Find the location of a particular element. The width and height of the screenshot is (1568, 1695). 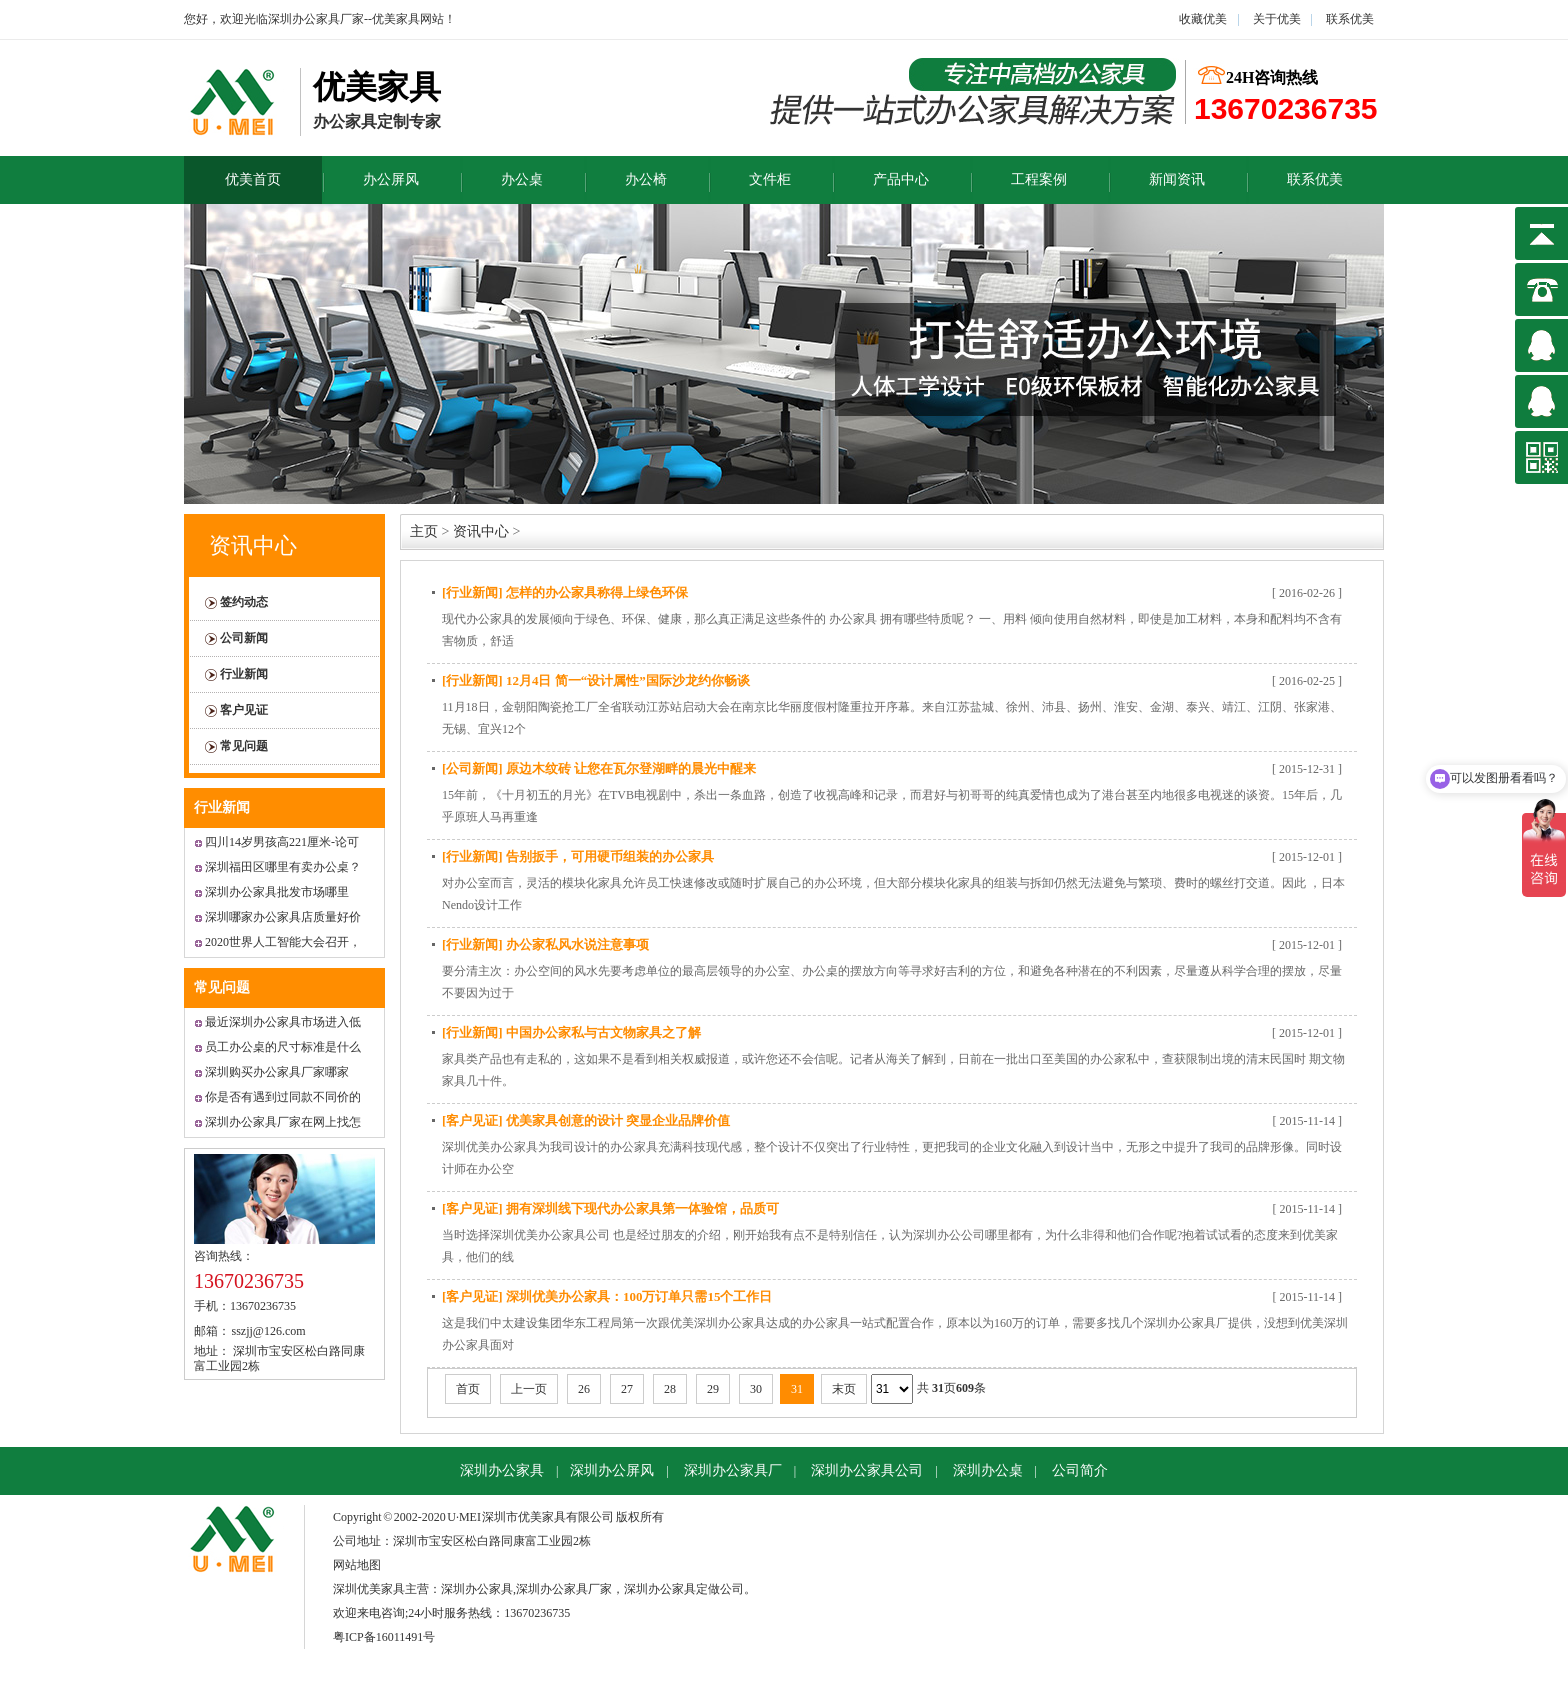

[行业新闻] 办公家私风水说注意事项 is located at coordinates (545, 944).